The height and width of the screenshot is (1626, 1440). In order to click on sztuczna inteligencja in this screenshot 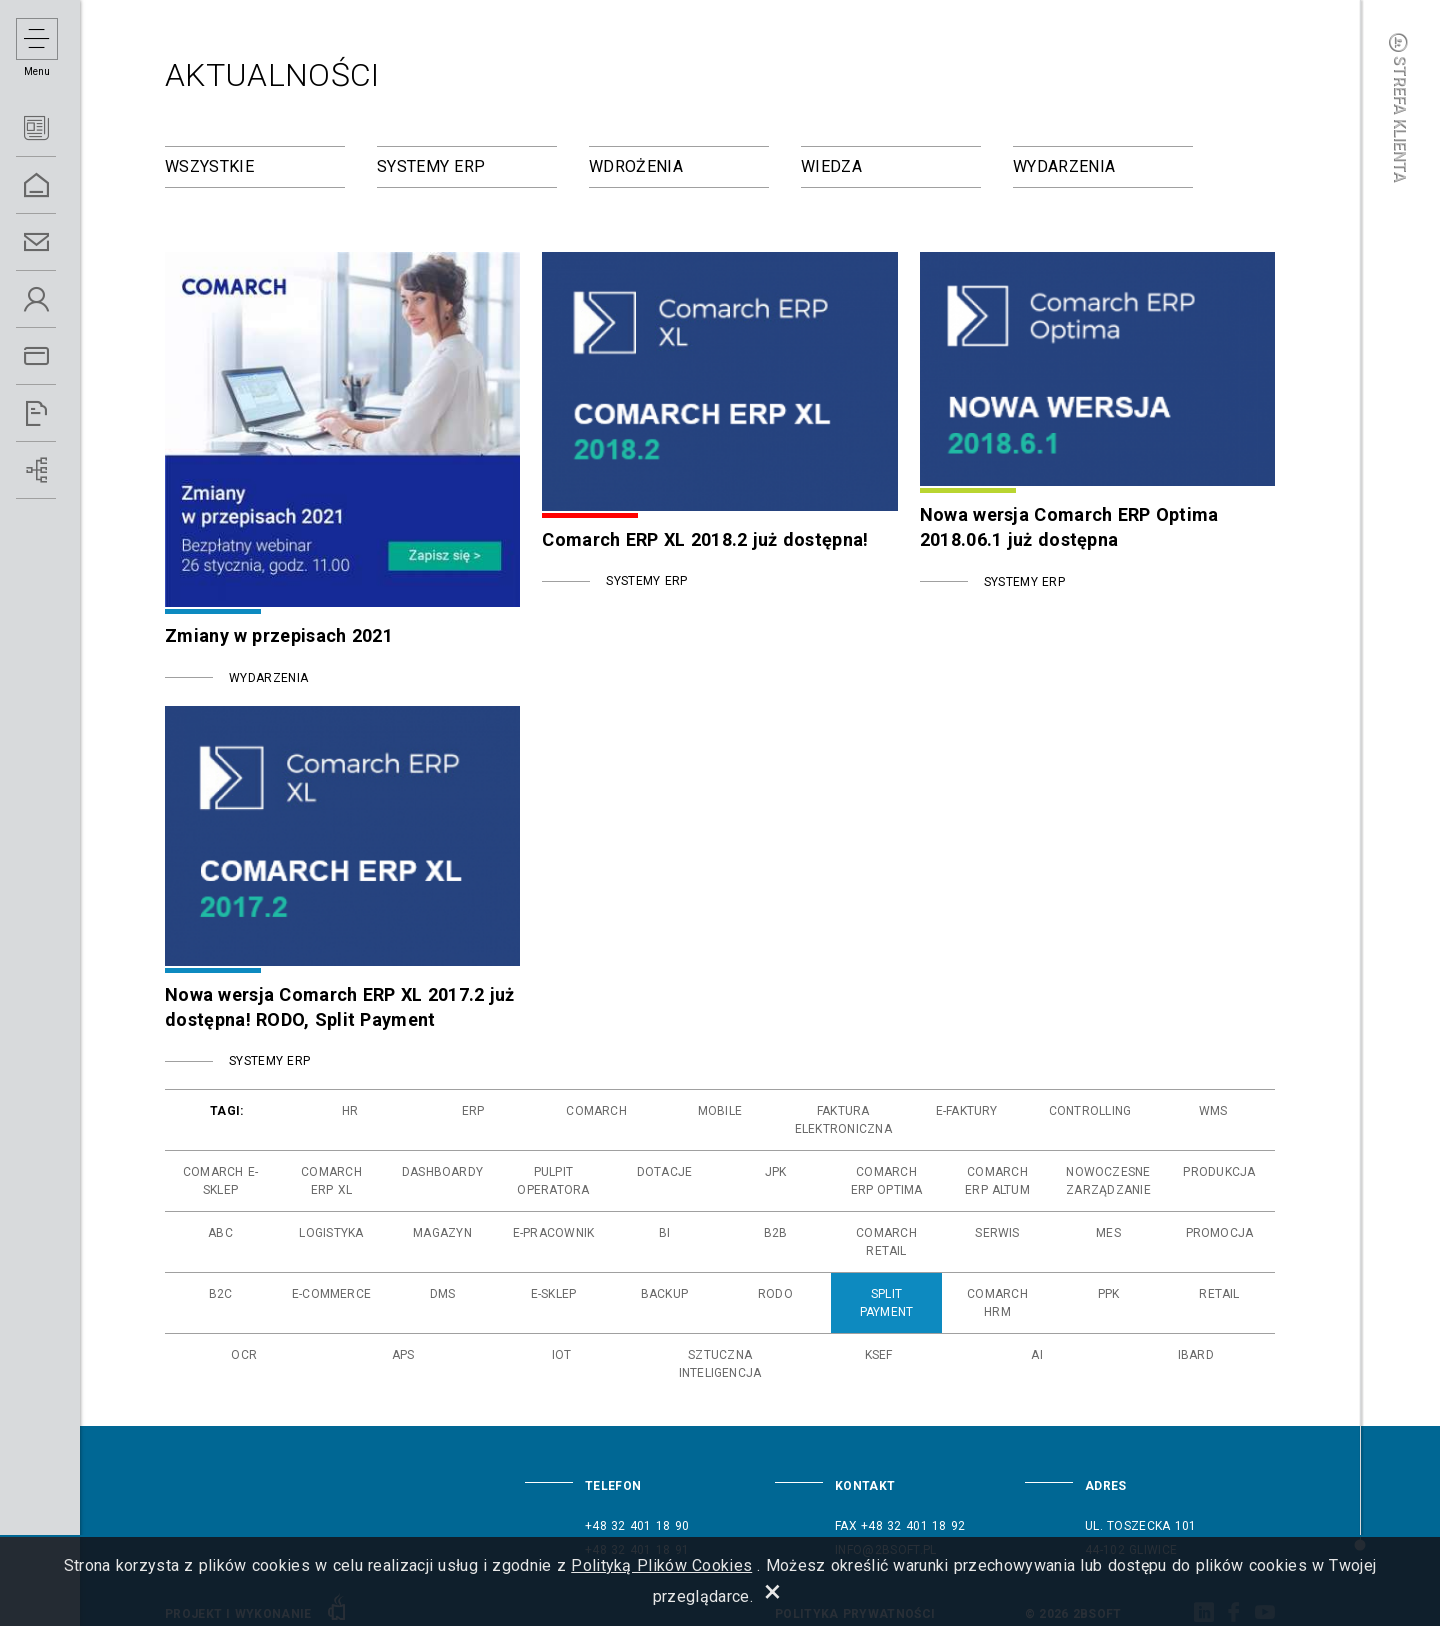, I will do `click(720, 1364)`.